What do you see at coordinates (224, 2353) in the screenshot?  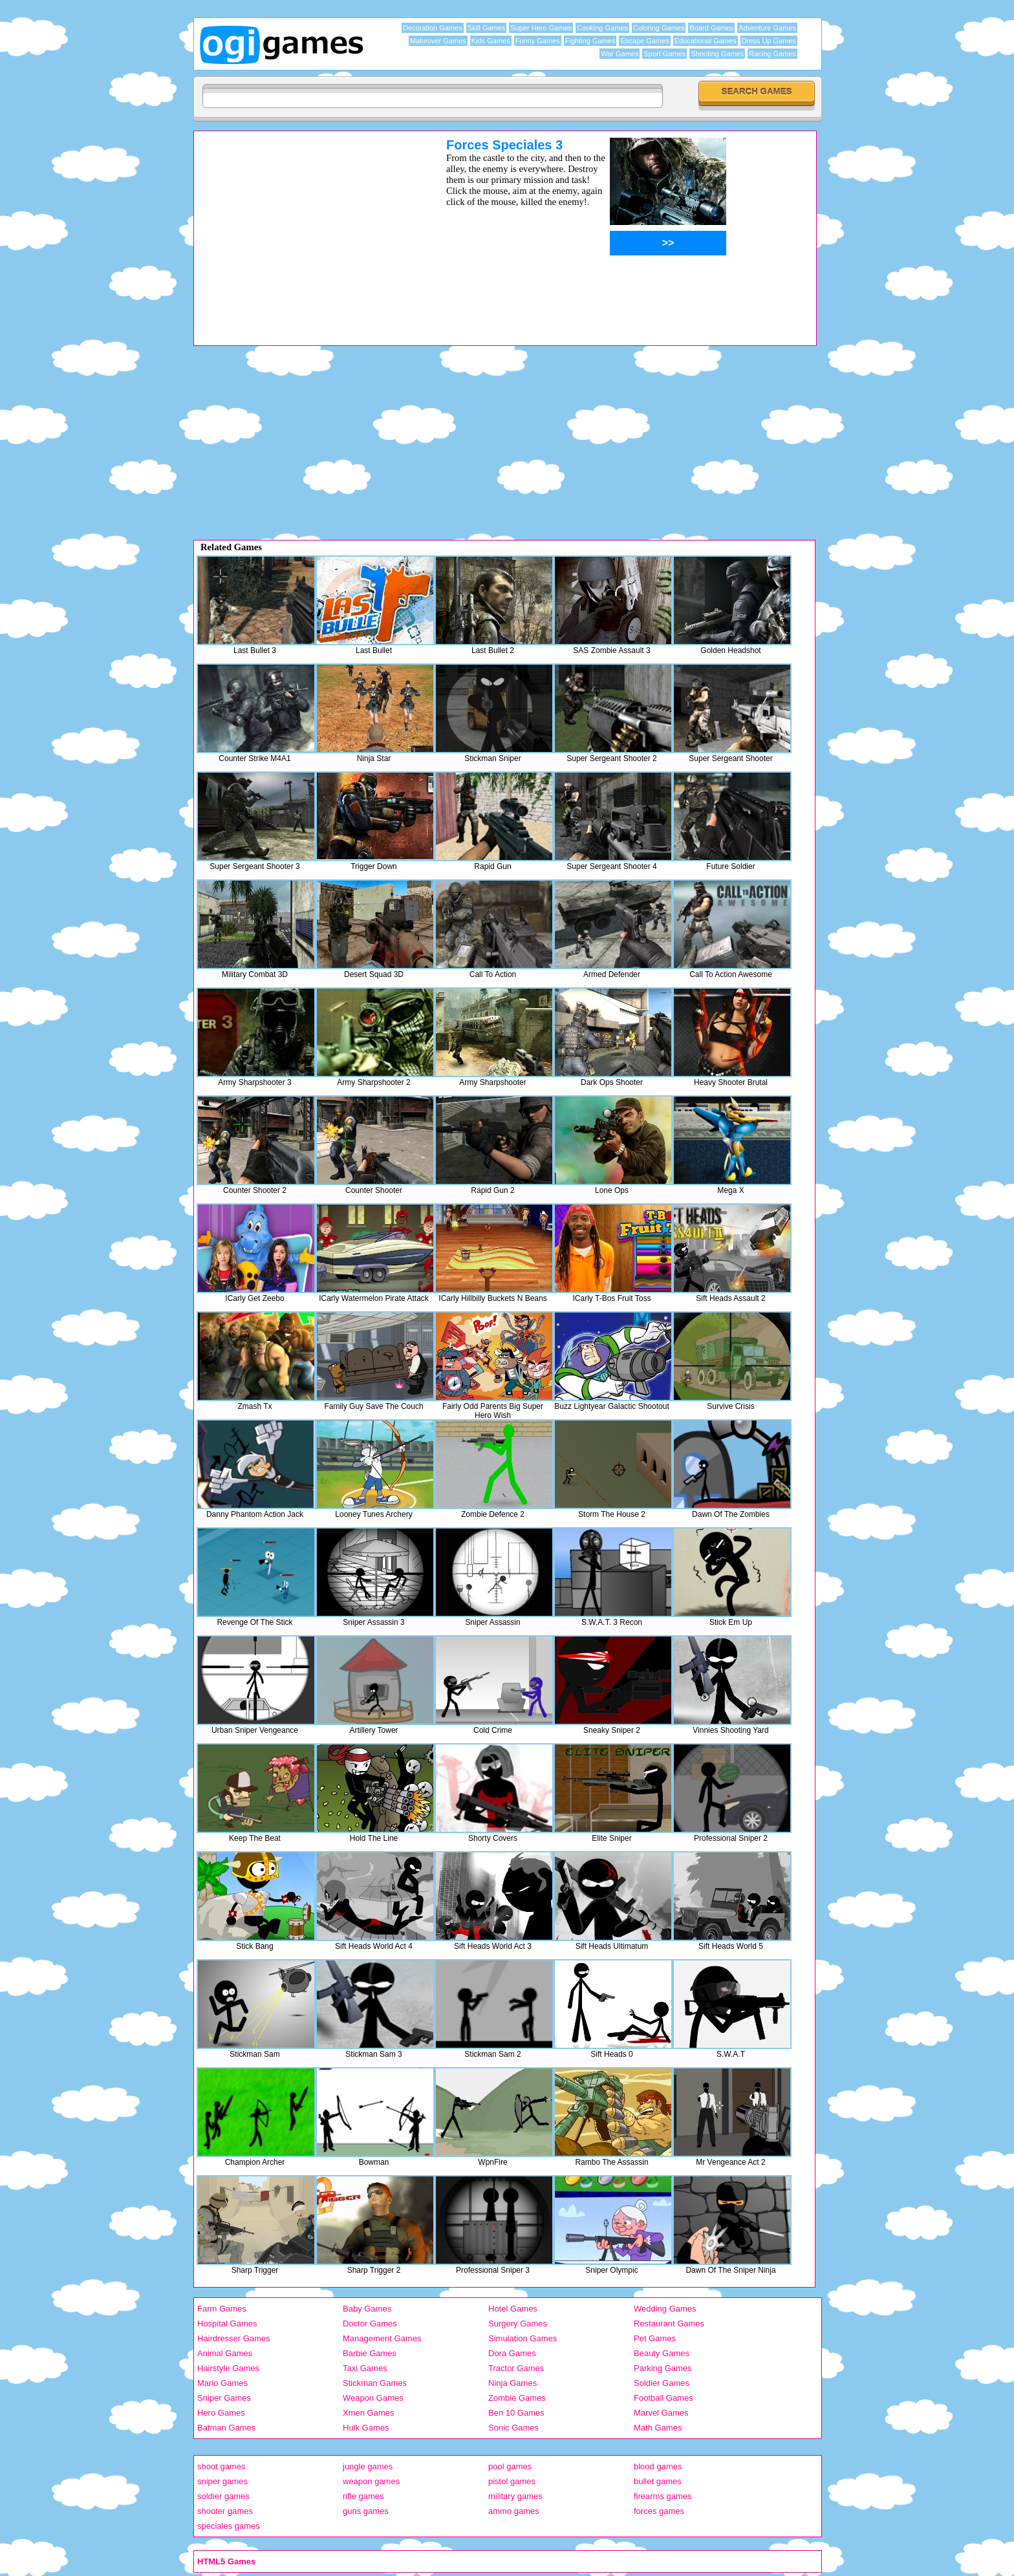 I see `Animal Games` at bounding box center [224, 2353].